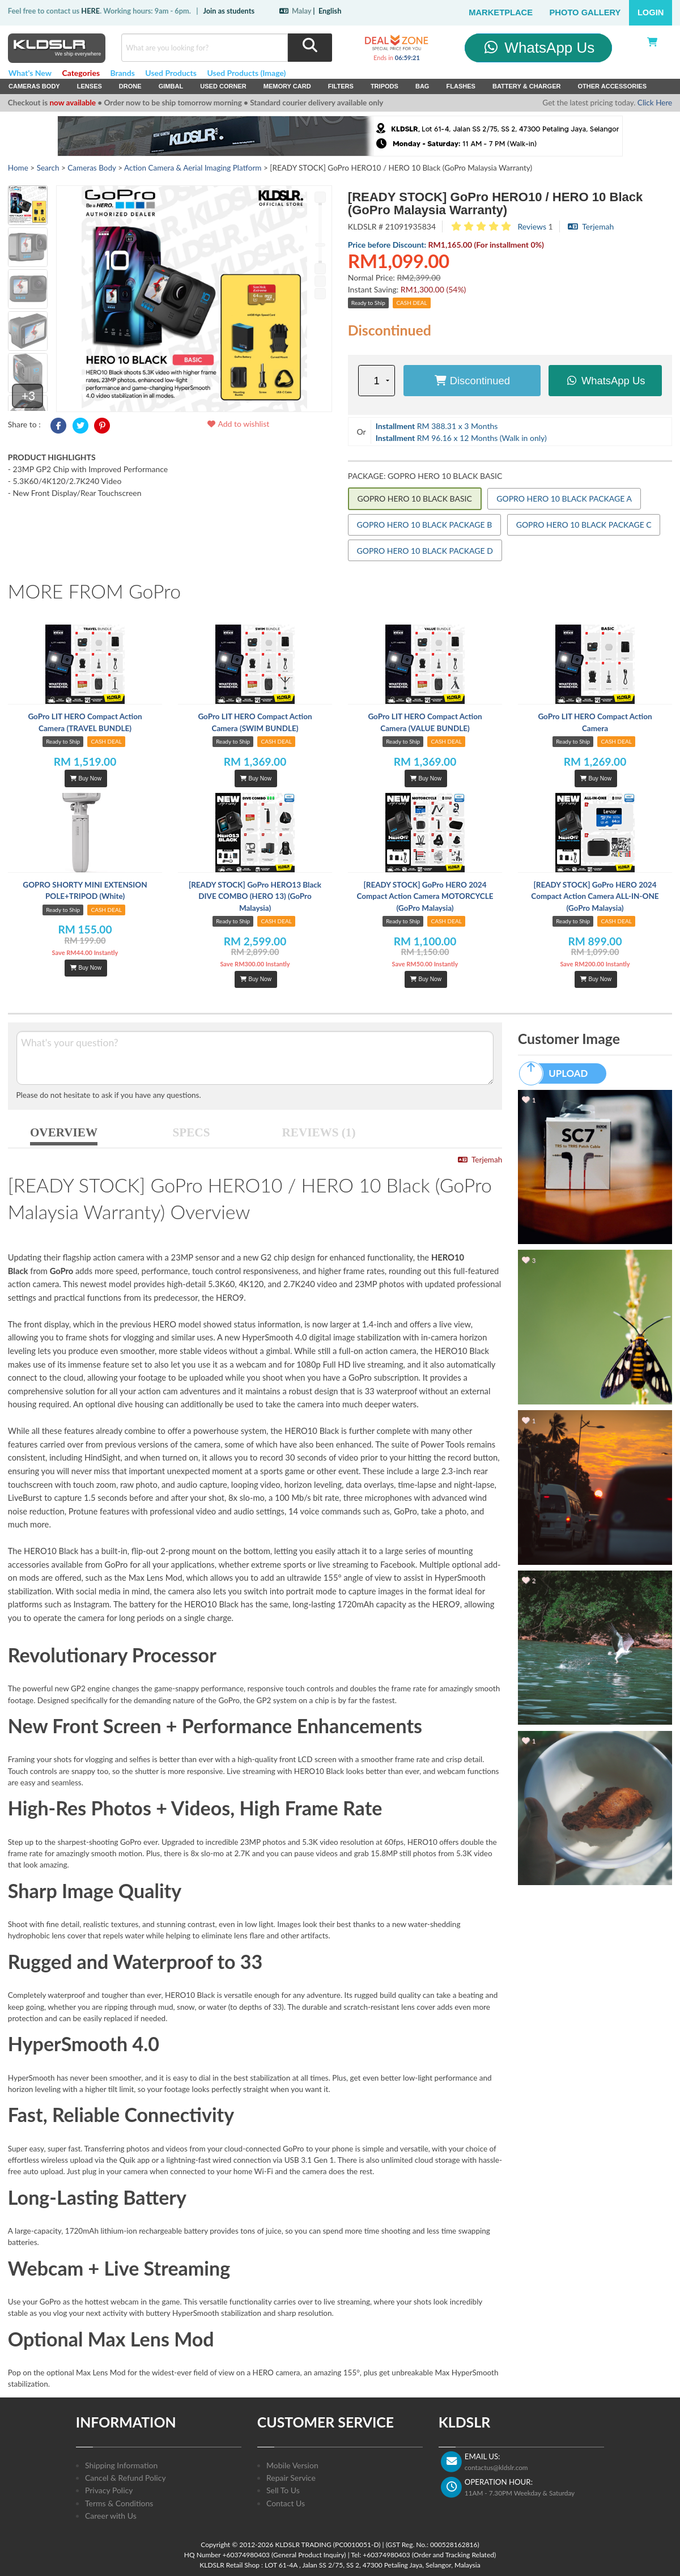 Image resolution: width=680 pixels, height=2576 pixels. I want to click on Shipping Information, so click(121, 2465).